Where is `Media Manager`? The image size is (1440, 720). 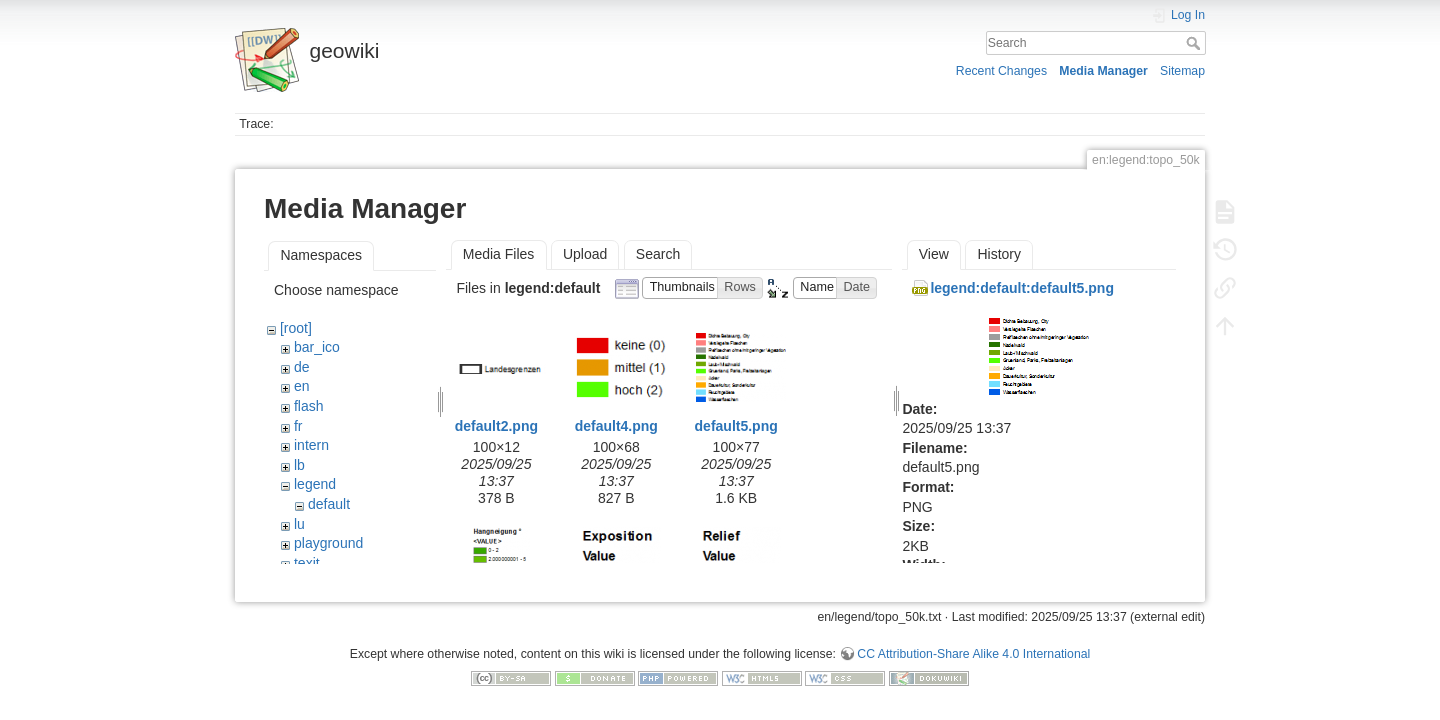 Media Manager is located at coordinates (1103, 71).